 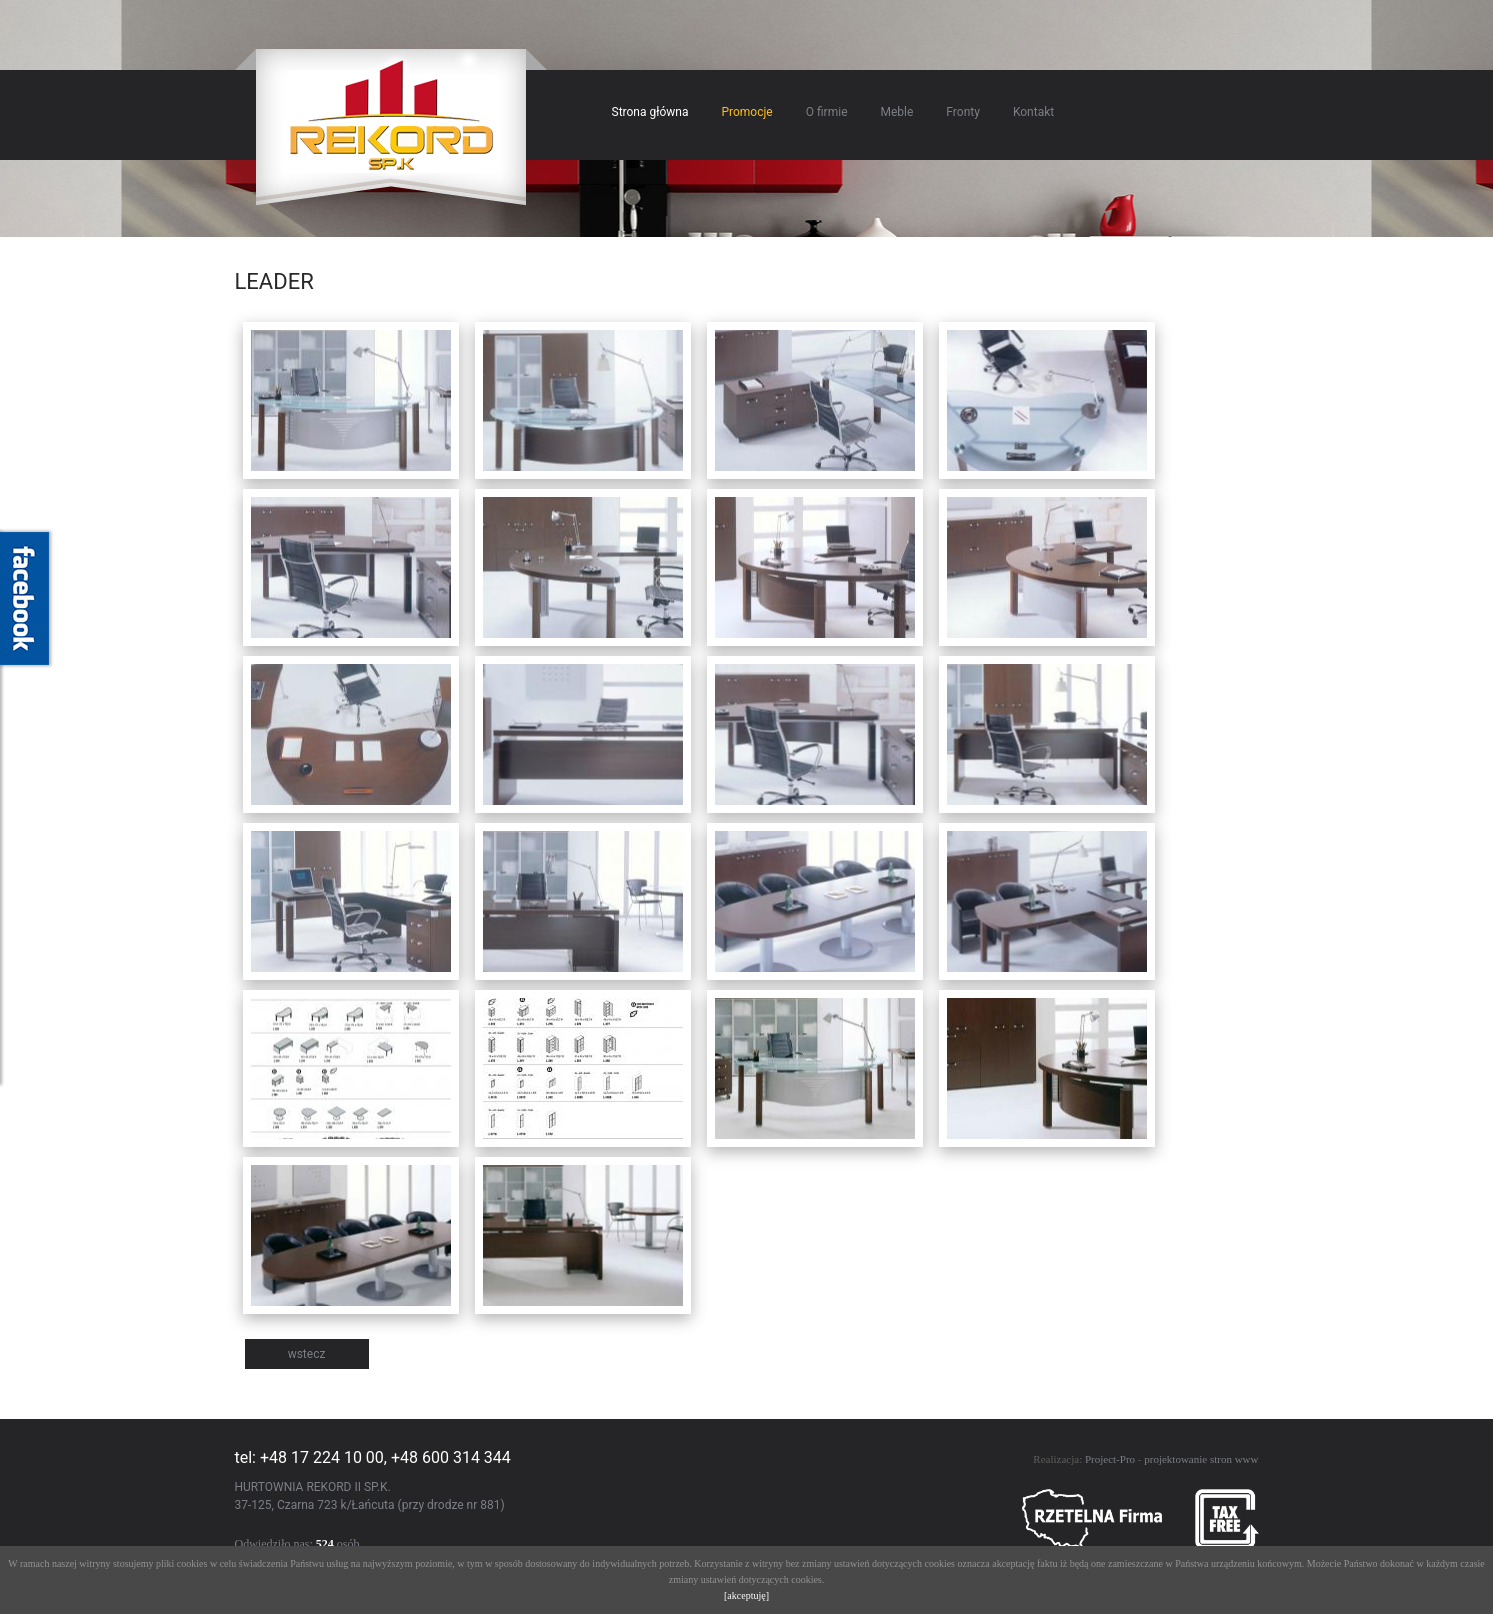 What do you see at coordinates (1201, 1459) in the screenshot?
I see `projektowanie stron www` at bounding box center [1201, 1459].